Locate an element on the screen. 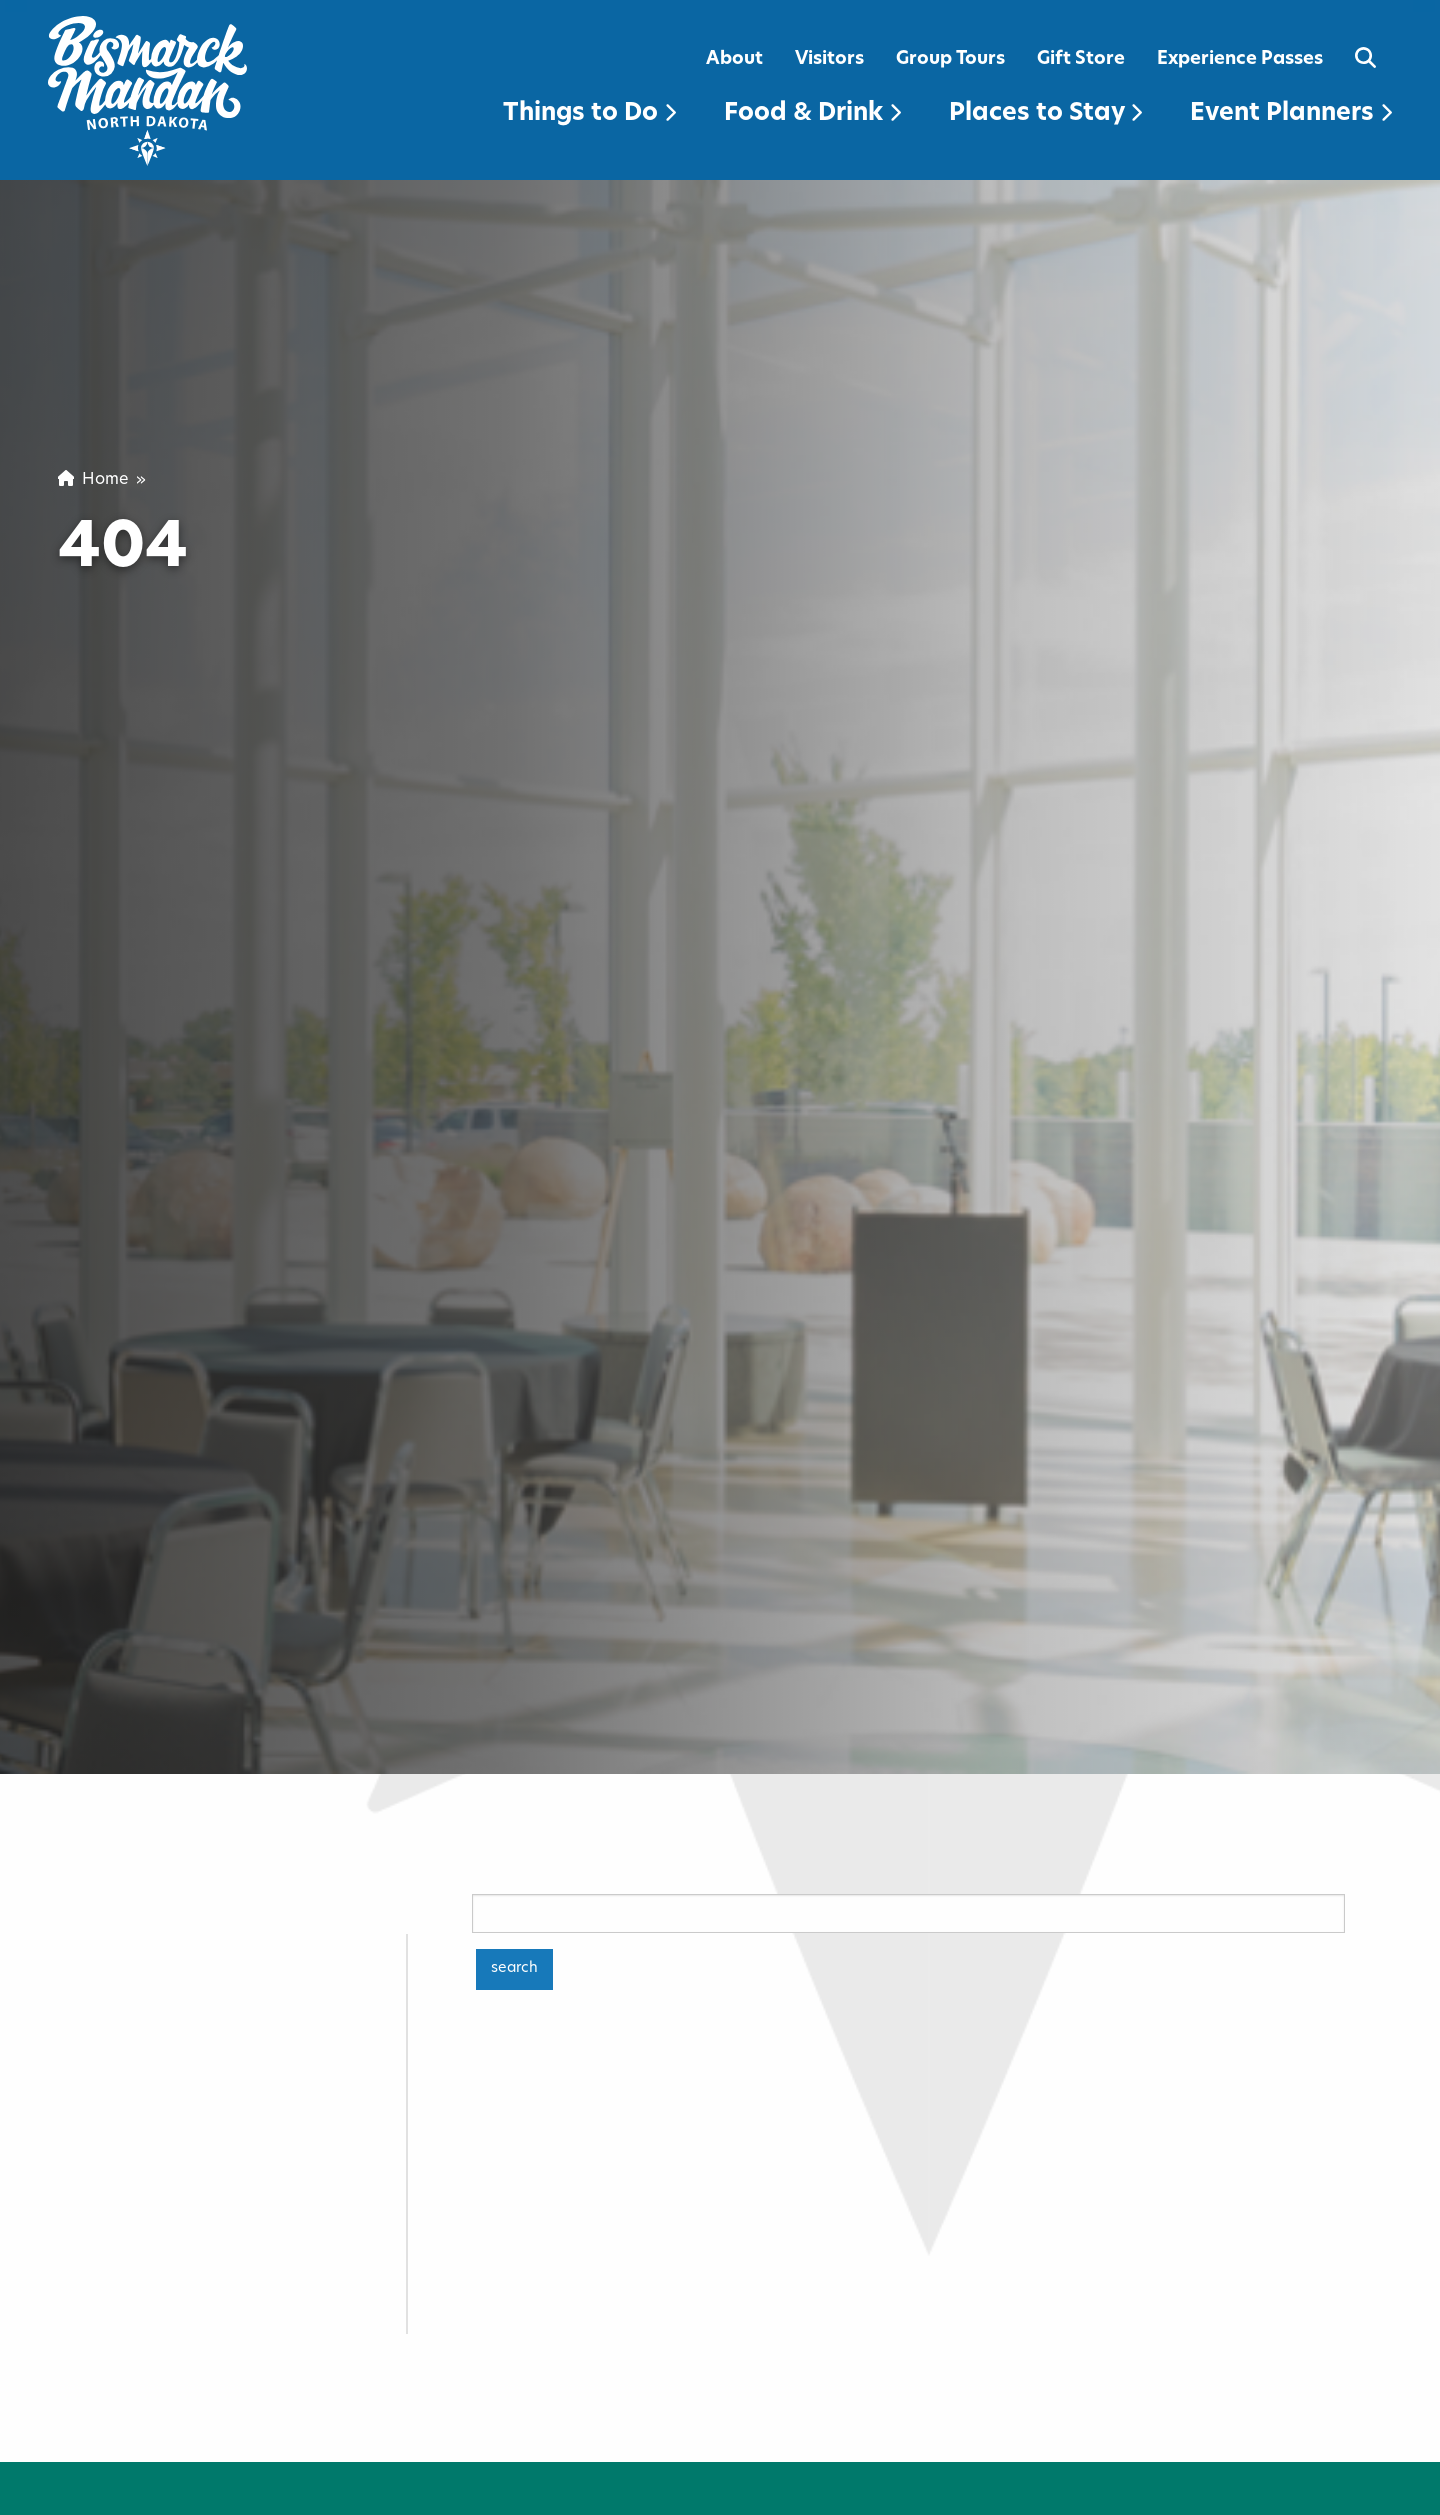  Gift Store is located at coordinates (1081, 59).